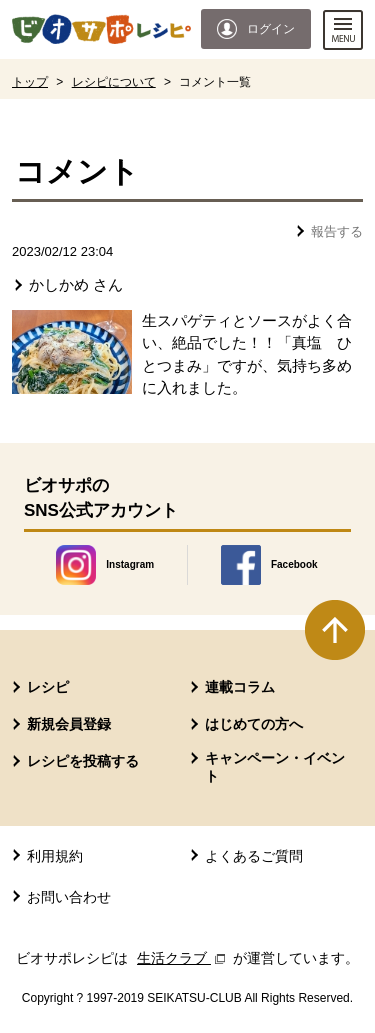  I want to click on 連載コラム, so click(240, 687).